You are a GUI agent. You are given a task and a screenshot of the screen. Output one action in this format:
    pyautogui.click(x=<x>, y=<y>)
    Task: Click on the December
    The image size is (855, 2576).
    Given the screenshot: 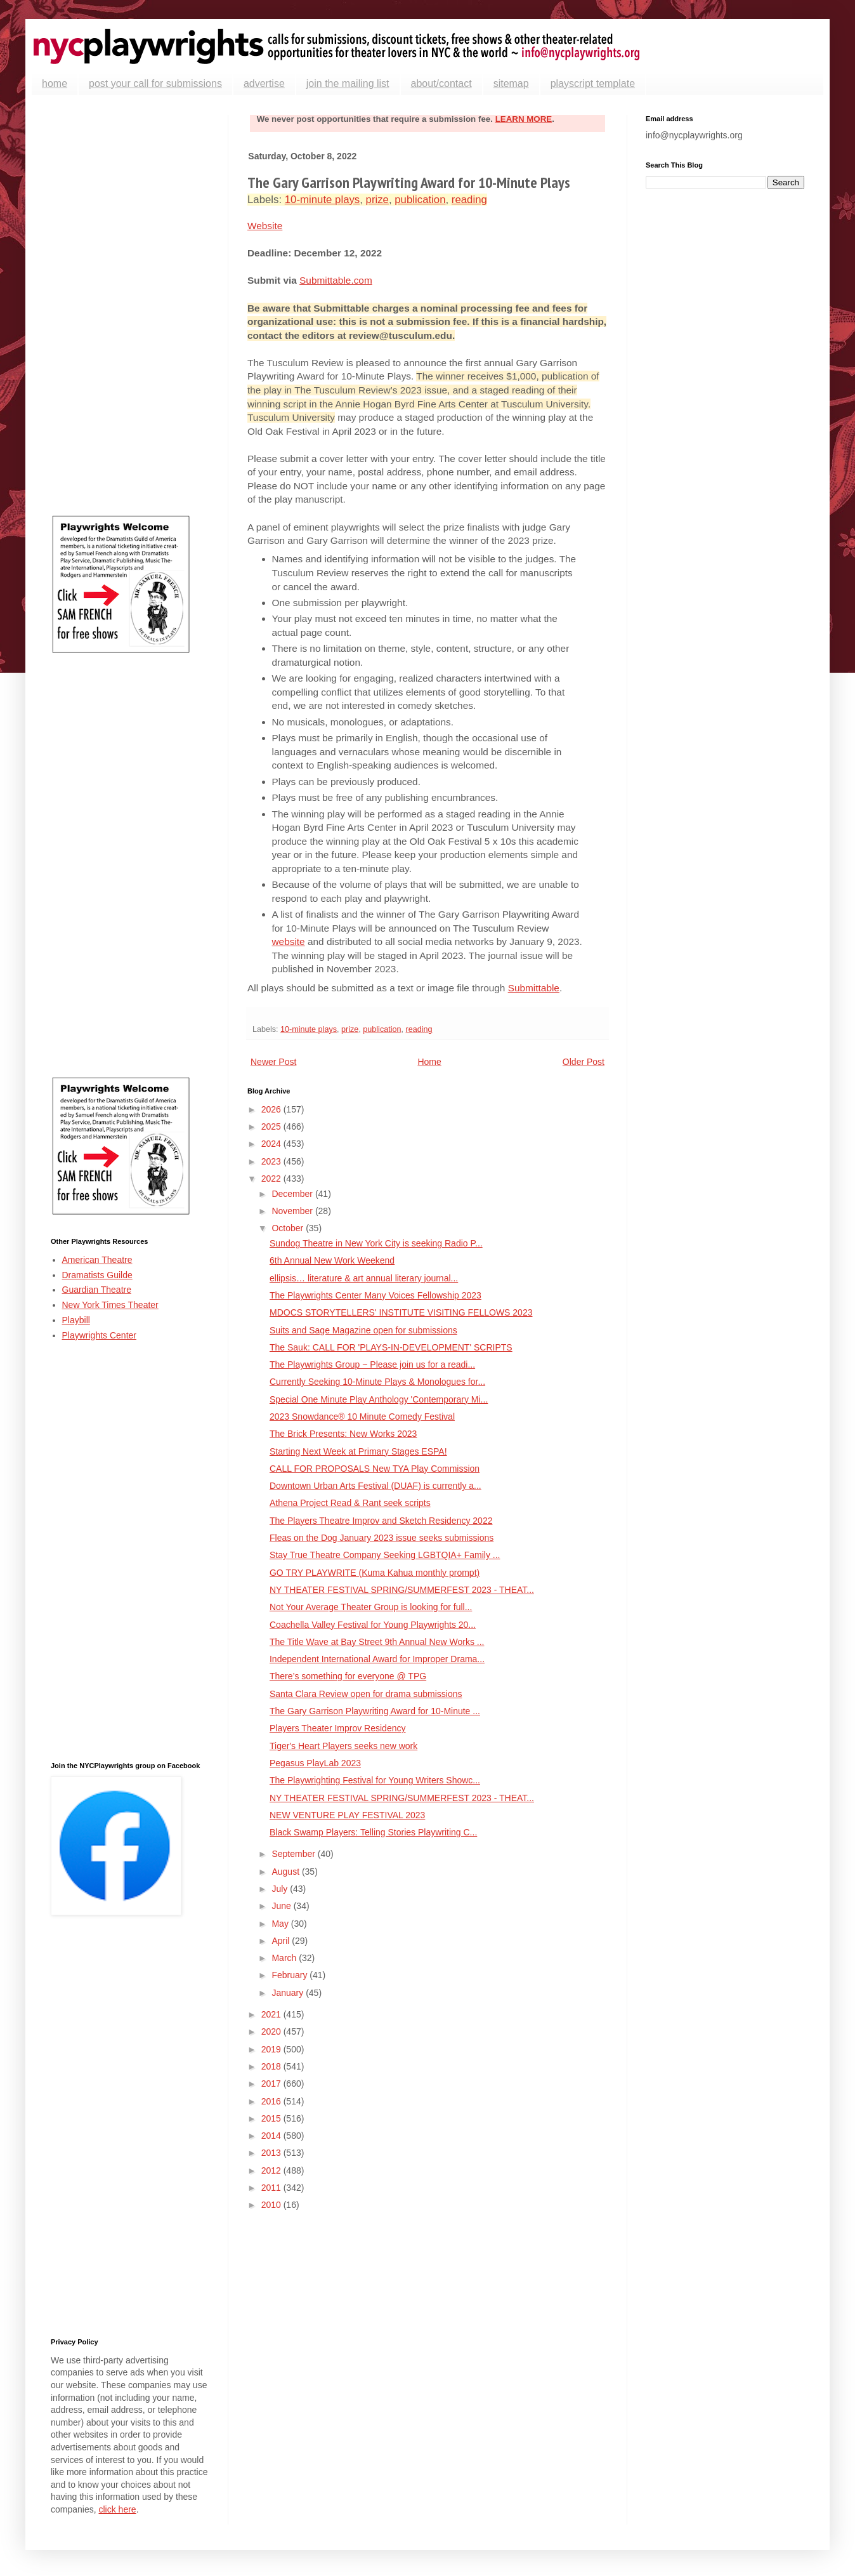 What is the action you would take?
    pyautogui.click(x=293, y=1194)
    